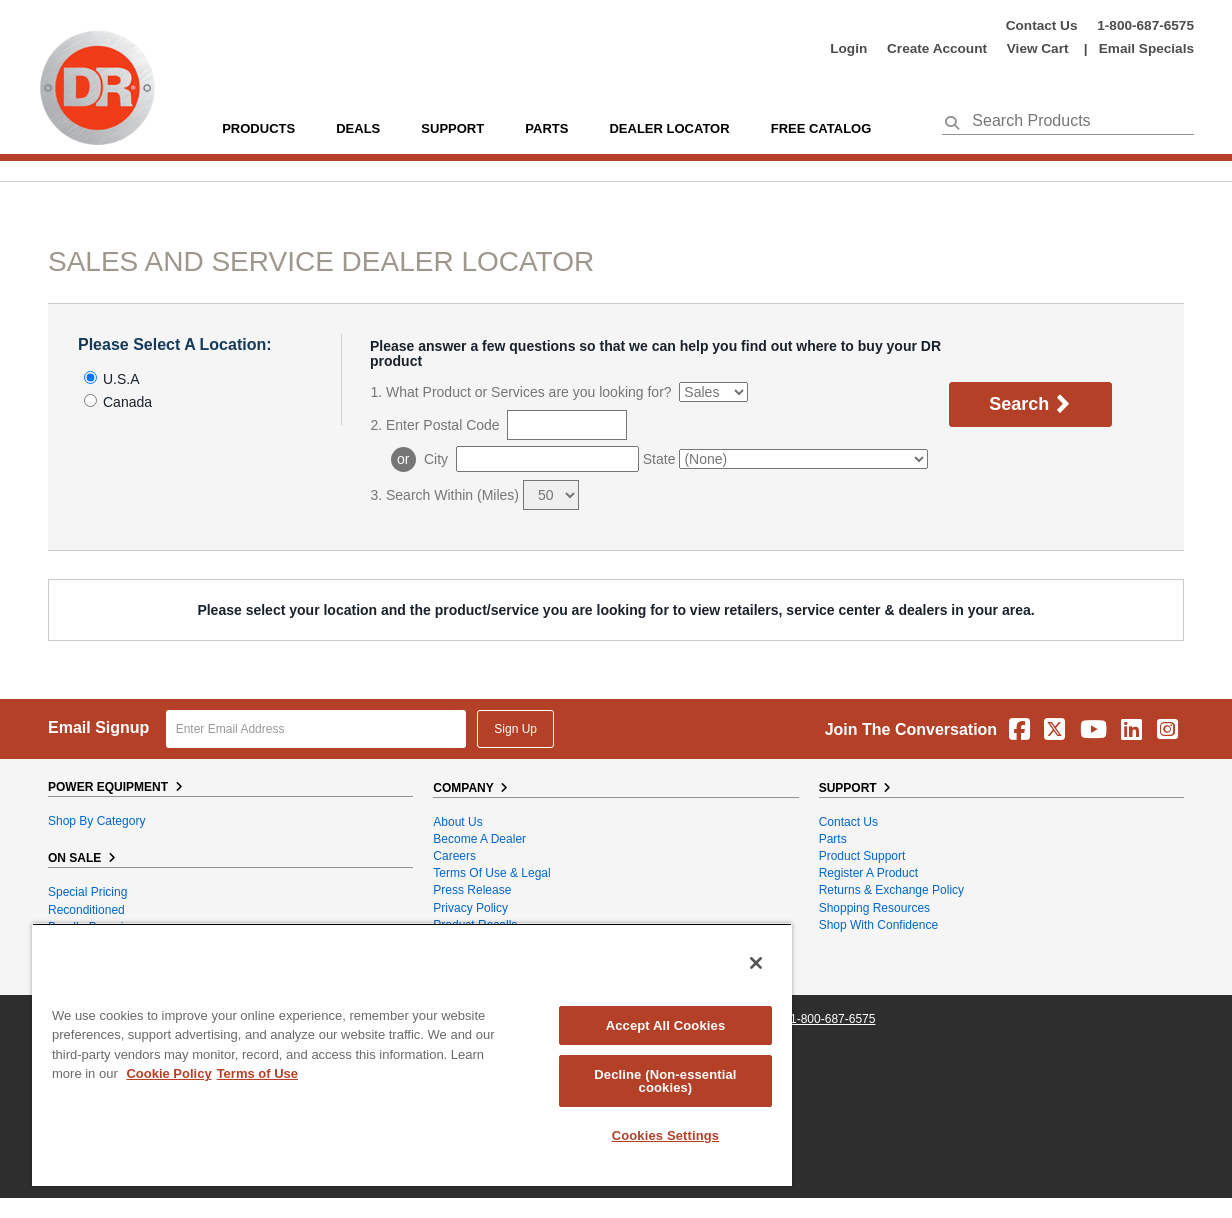 The image size is (1232, 1218). I want to click on Privacy Policy, so click(470, 908).